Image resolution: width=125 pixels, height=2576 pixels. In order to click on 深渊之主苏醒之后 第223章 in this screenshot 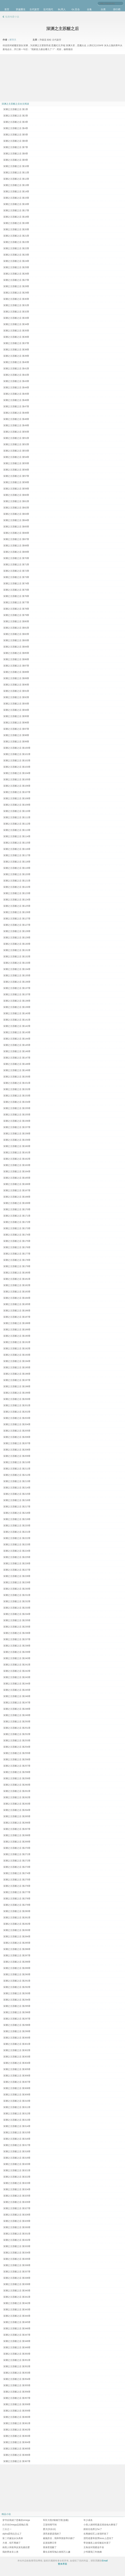, I will do `click(16, 1544)`.